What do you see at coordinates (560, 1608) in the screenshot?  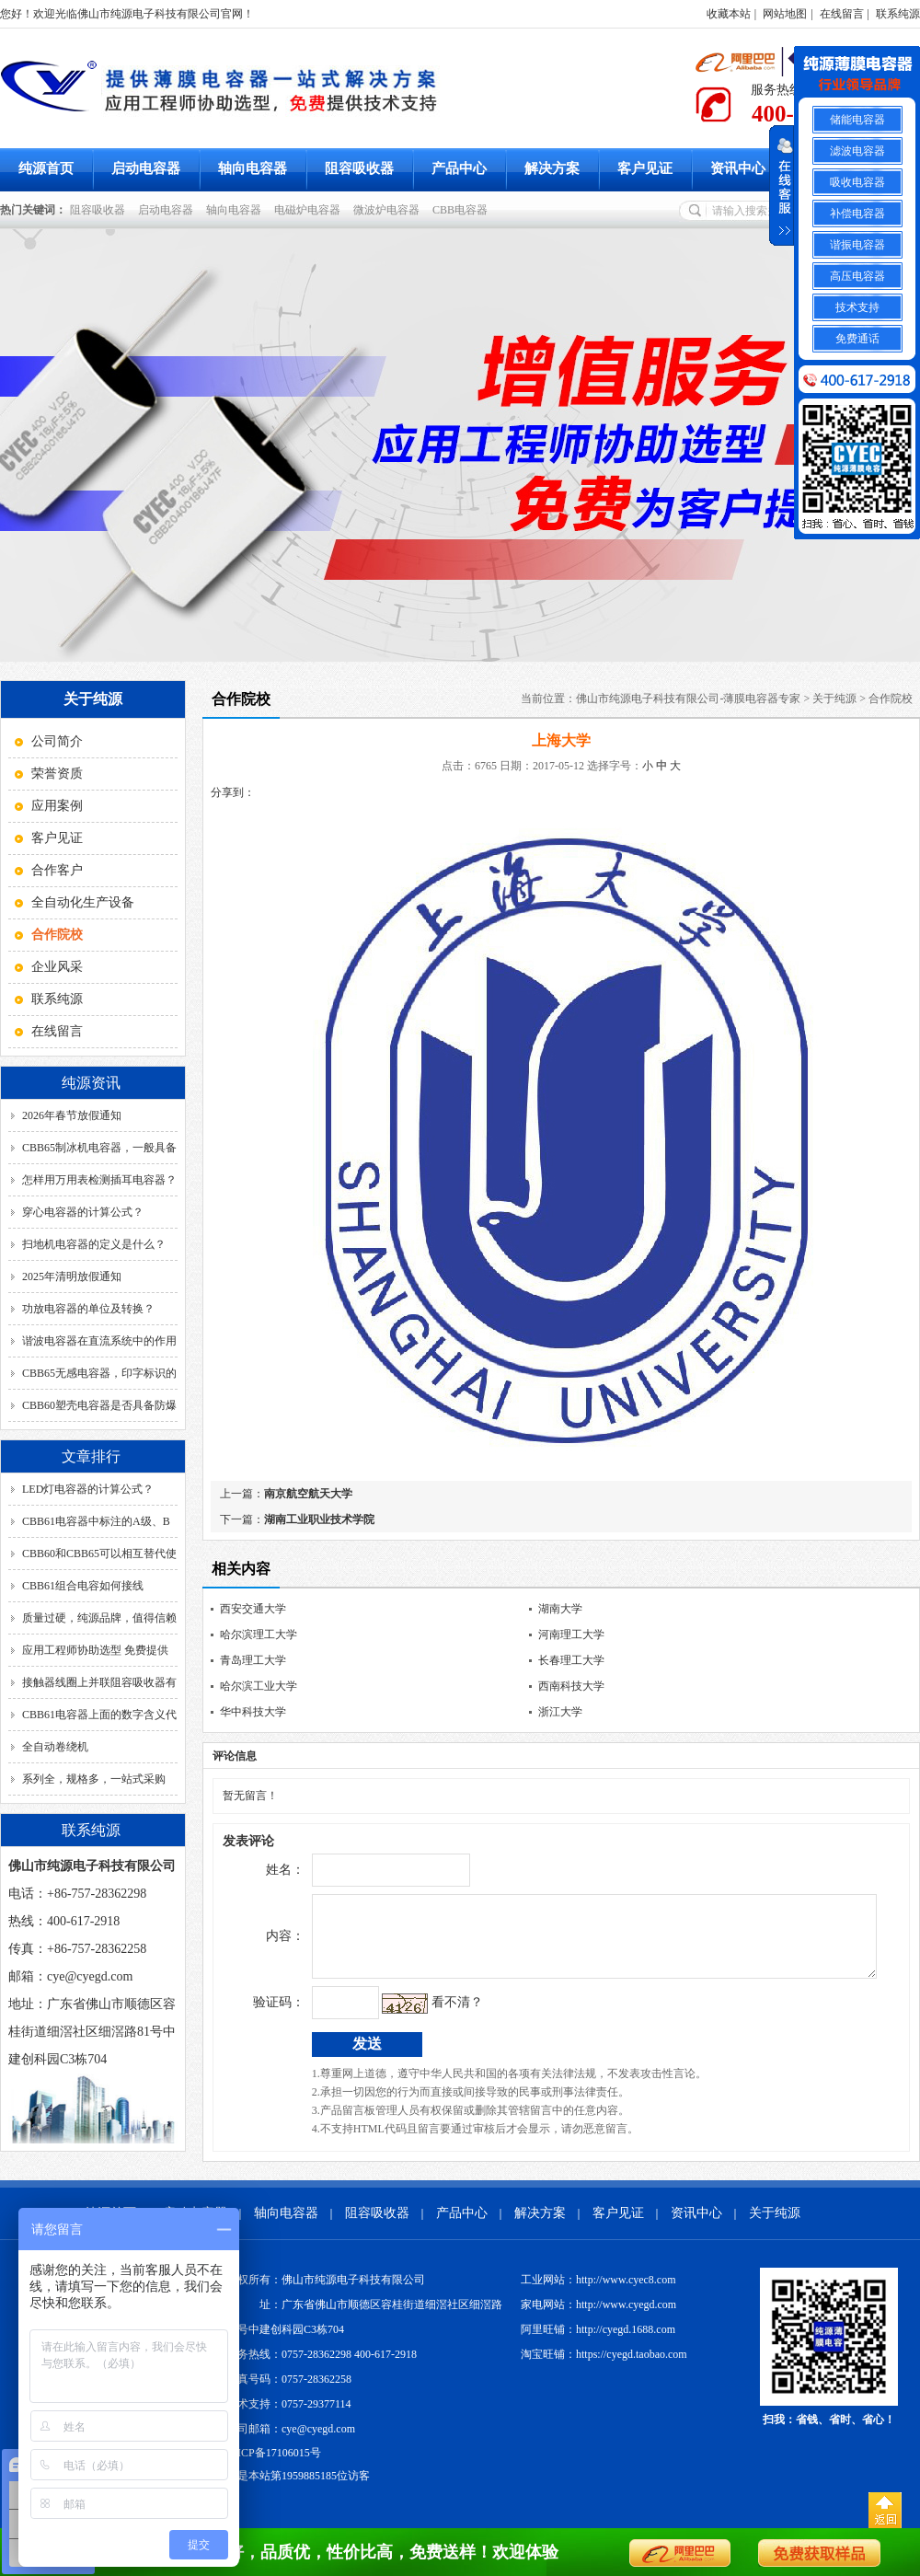 I see `湖南大学` at bounding box center [560, 1608].